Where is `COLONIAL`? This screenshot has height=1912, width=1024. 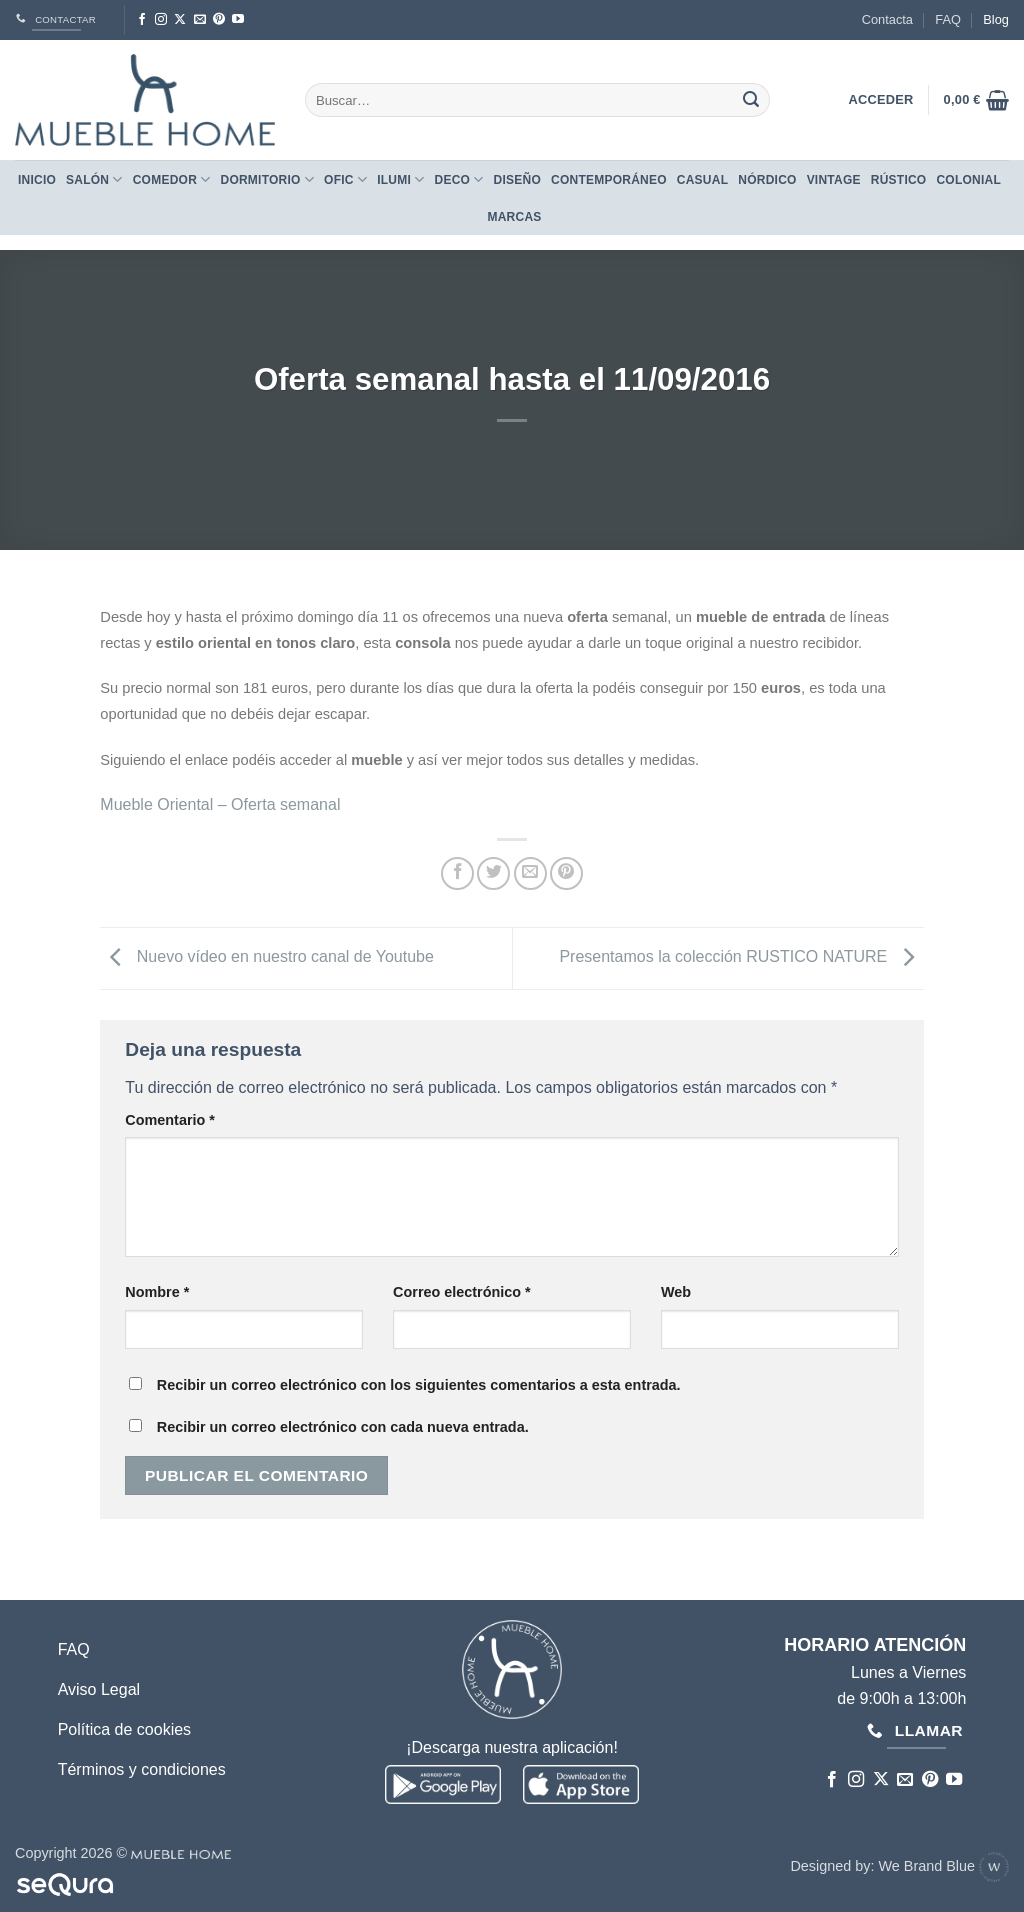 COLONIAL is located at coordinates (968, 180).